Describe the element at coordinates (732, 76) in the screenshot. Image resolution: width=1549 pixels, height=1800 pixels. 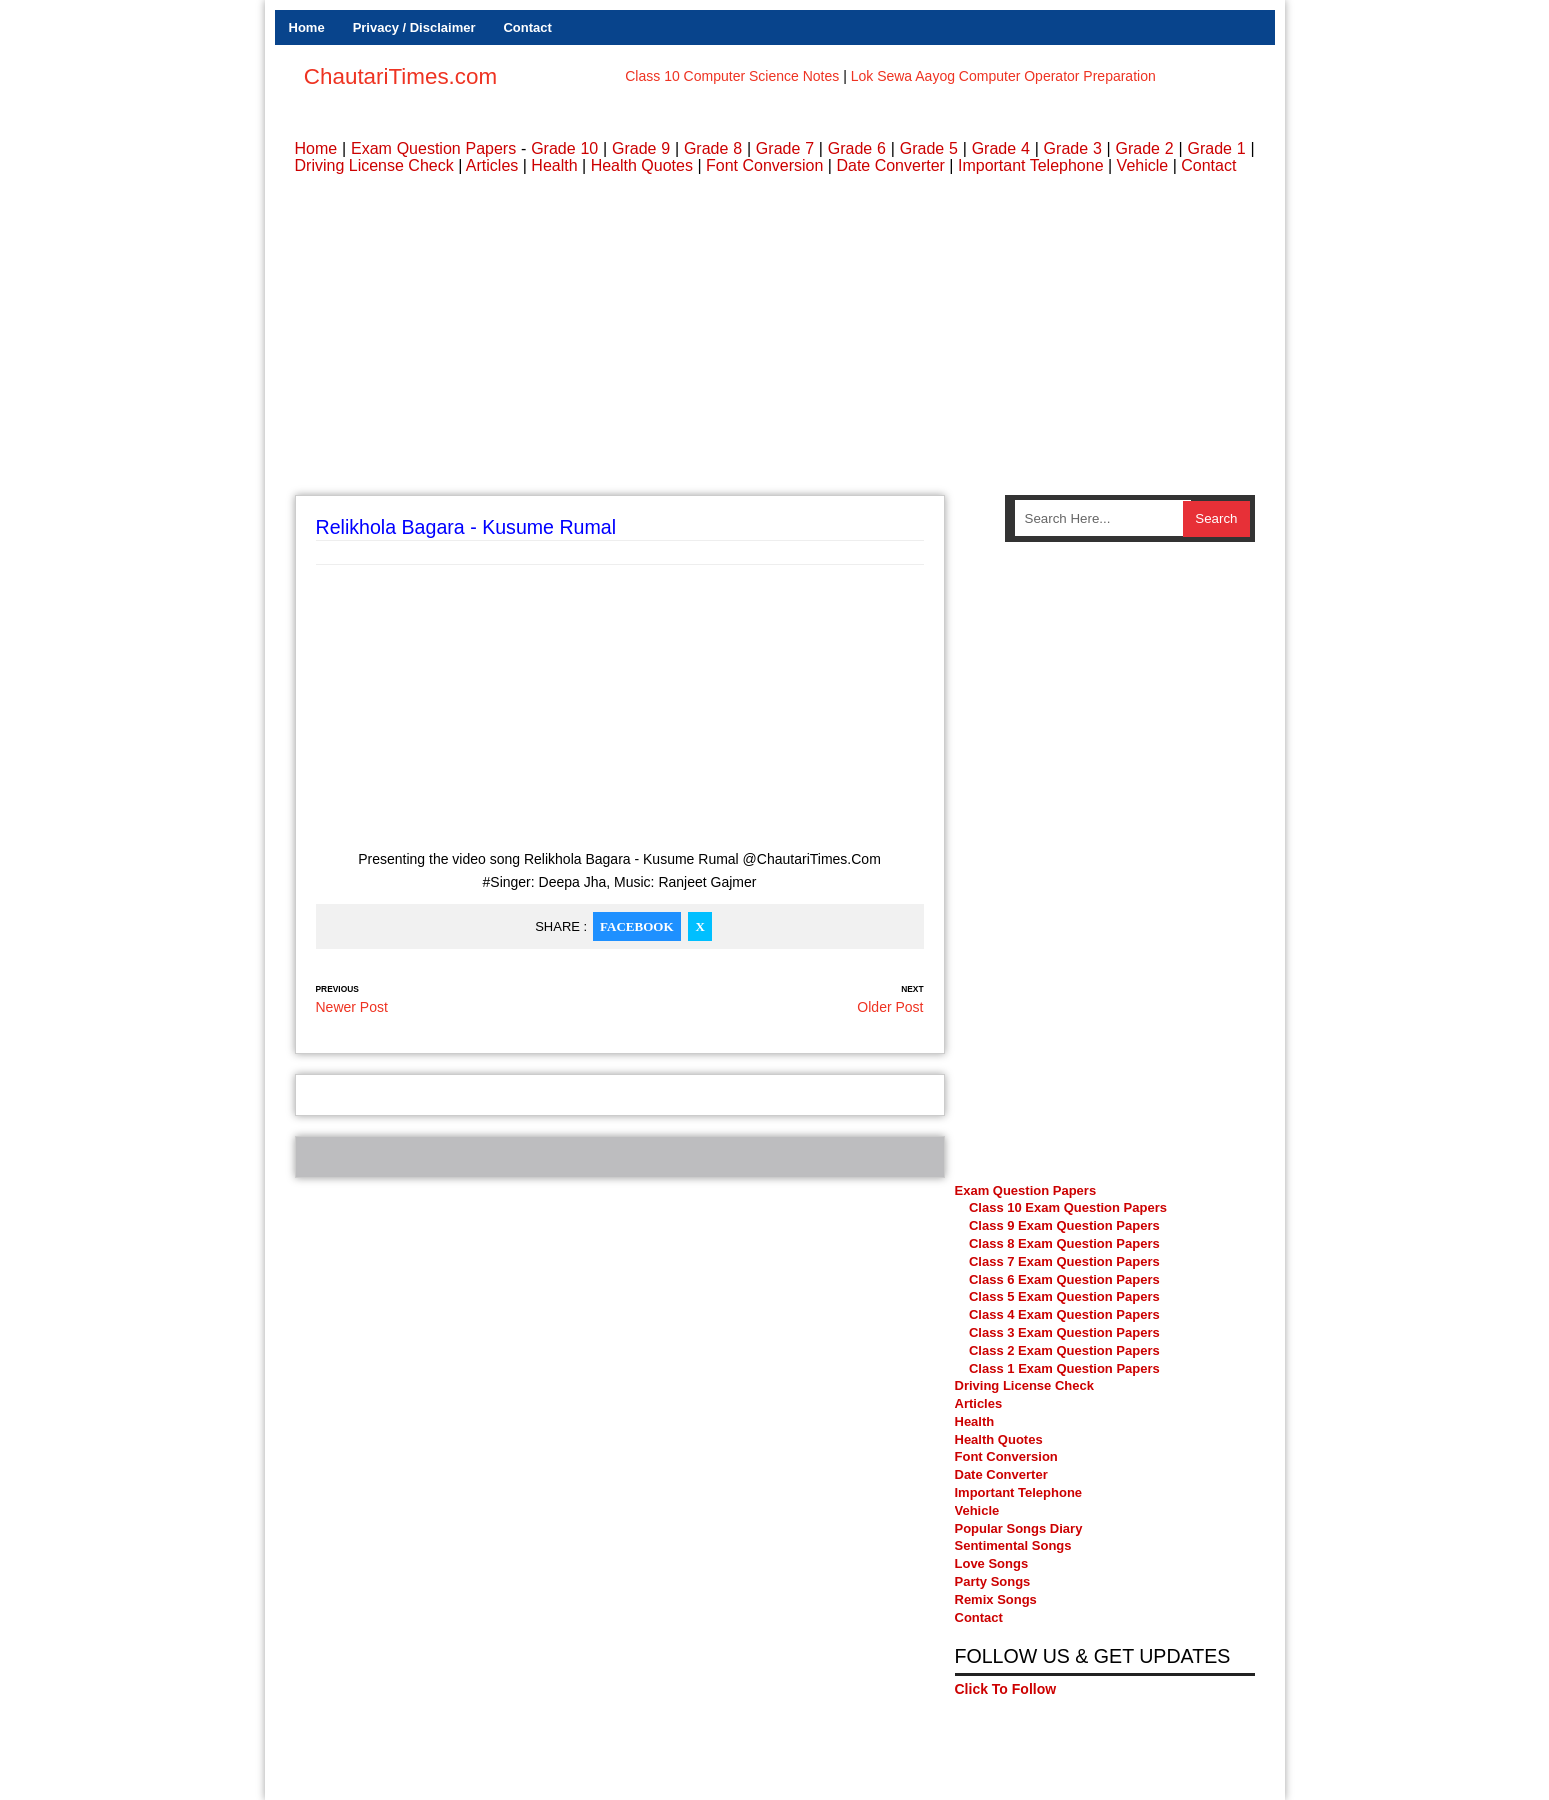
I see `Class 10 Computer Science Notes` at that location.